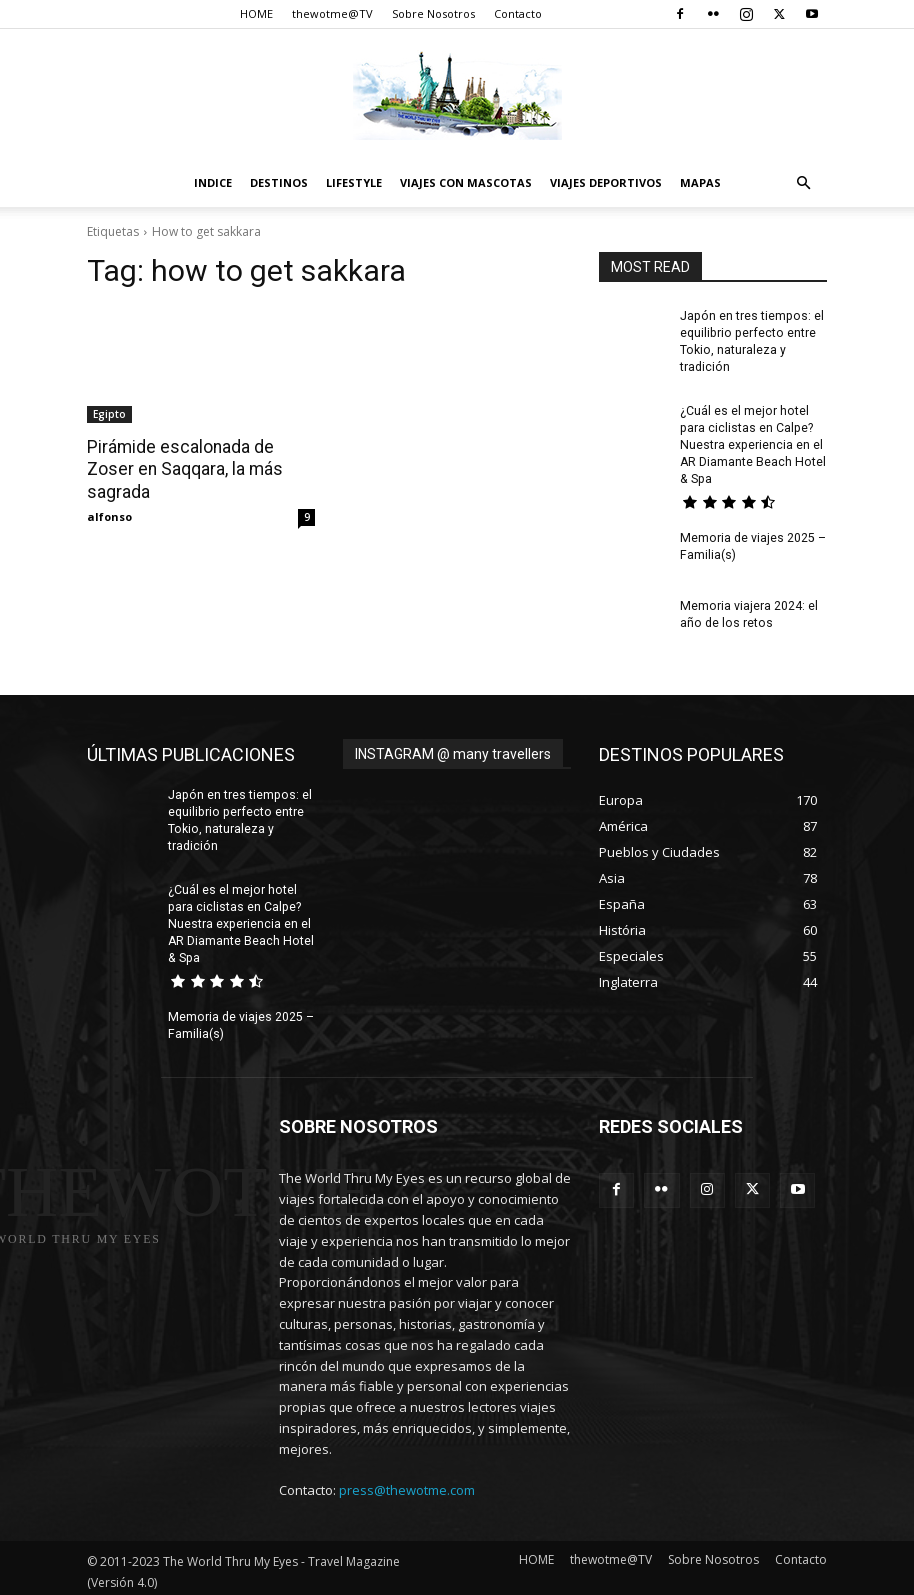 Image resolution: width=914 pixels, height=1595 pixels. What do you see at coordinates (109, 515) in the screenshot?
I see `alfonso` at bounding box center [109, 515].